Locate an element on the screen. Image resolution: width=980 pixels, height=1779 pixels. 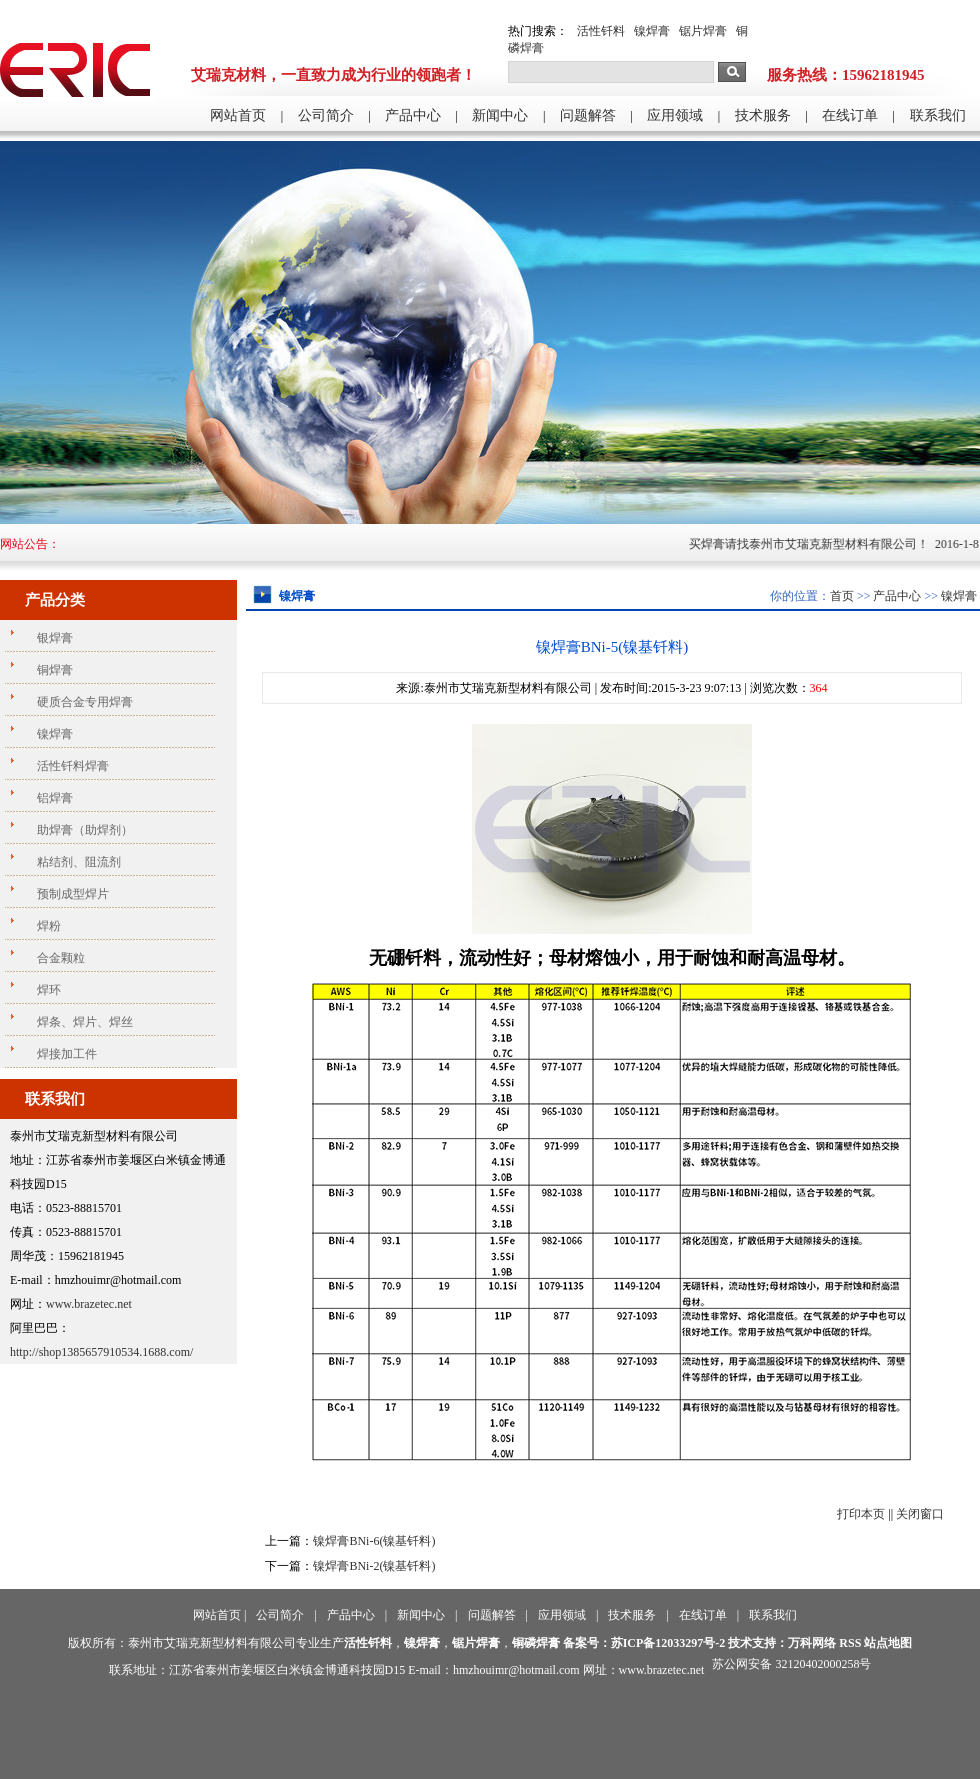
技术服务 is located at coordinates (763, 115).